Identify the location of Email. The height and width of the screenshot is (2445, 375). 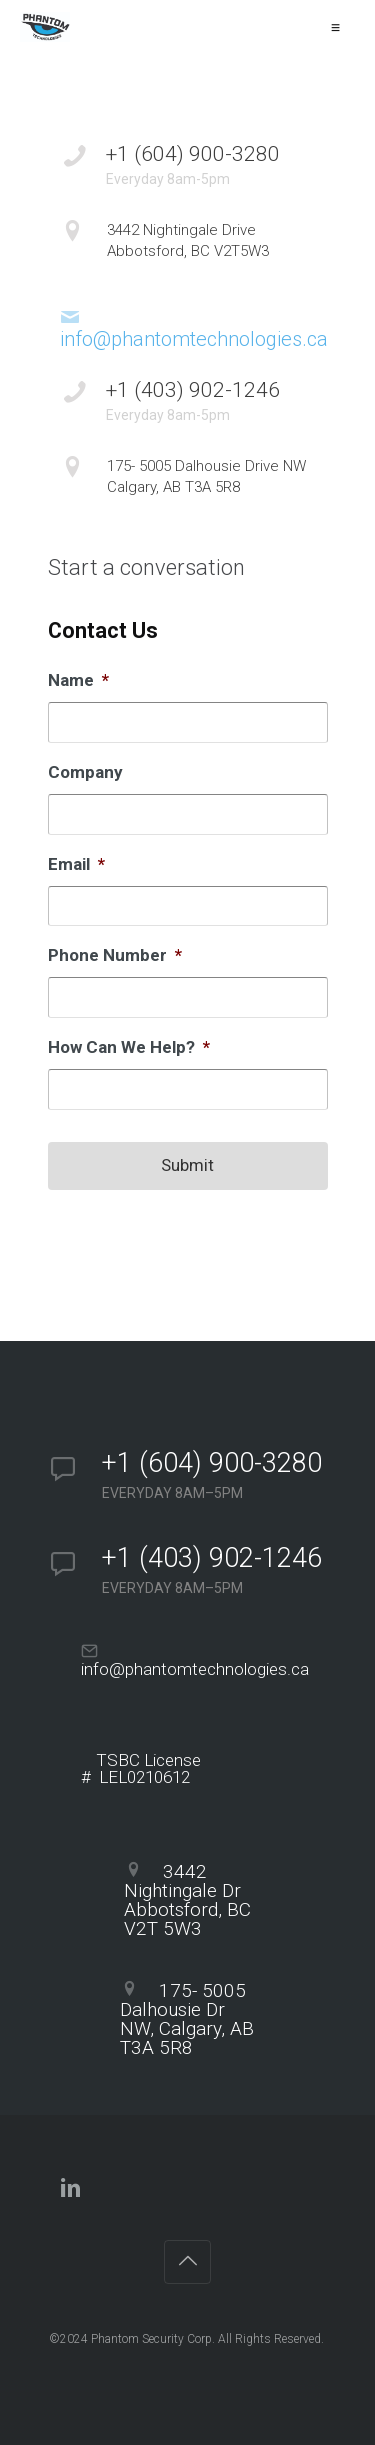
(76, 864).